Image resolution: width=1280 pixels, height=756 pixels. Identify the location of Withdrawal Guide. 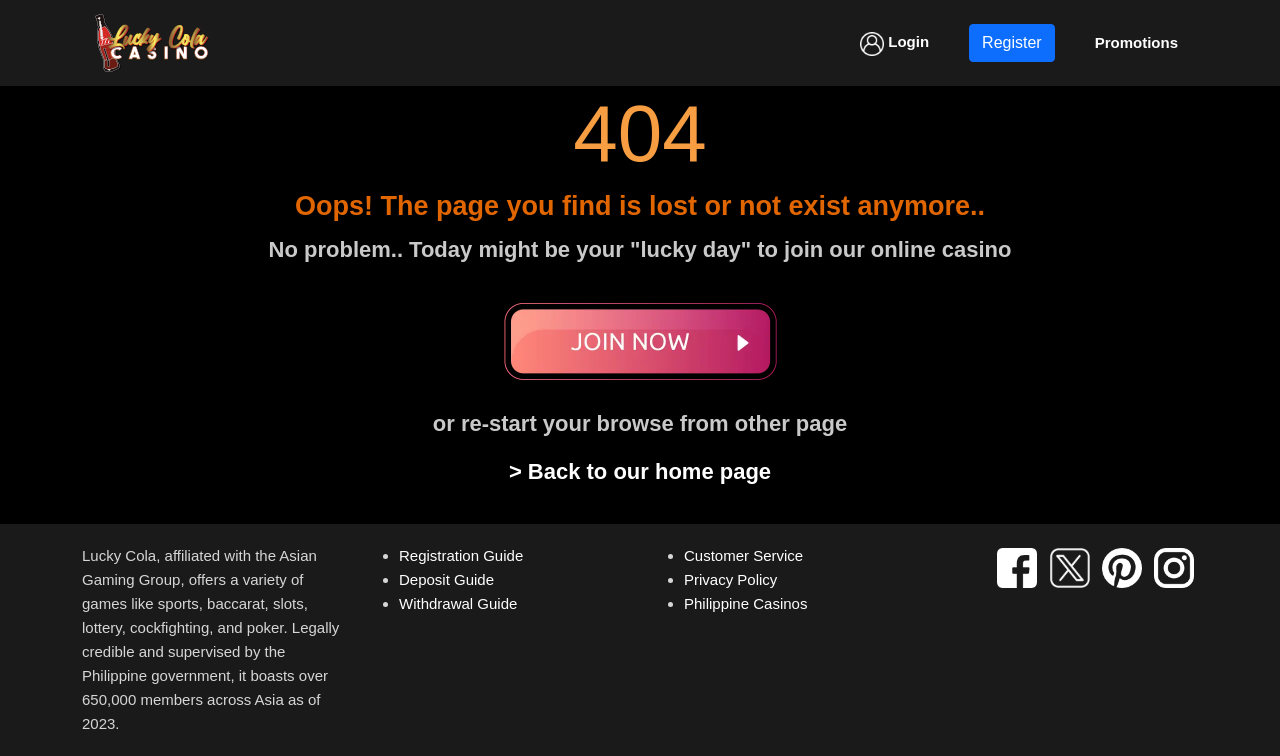
(458, 603).